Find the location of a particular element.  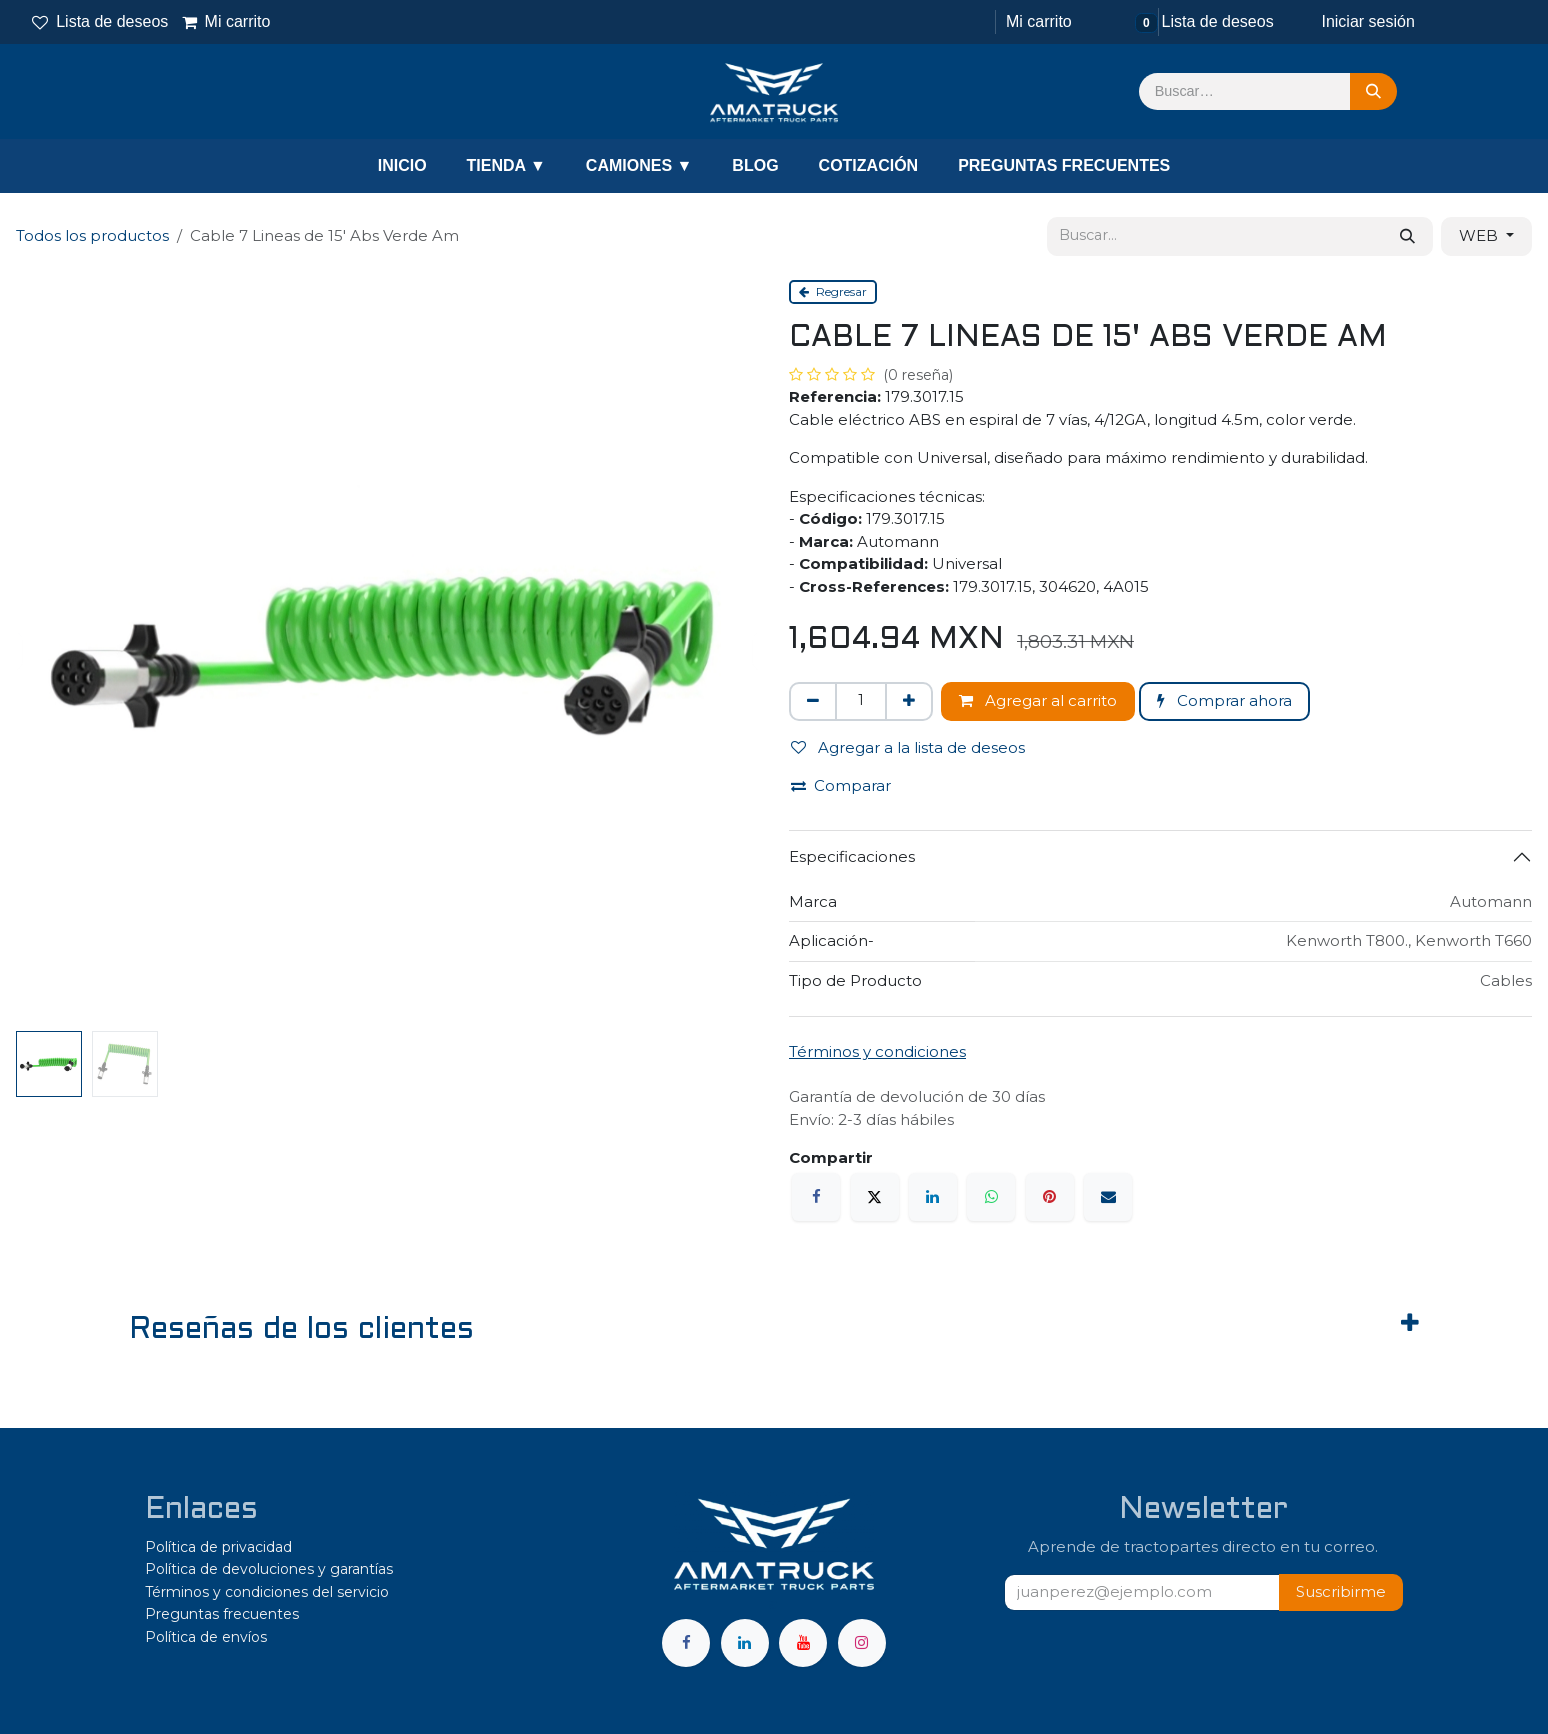

[Pinterest] is located at coordinates (1050, 1197).